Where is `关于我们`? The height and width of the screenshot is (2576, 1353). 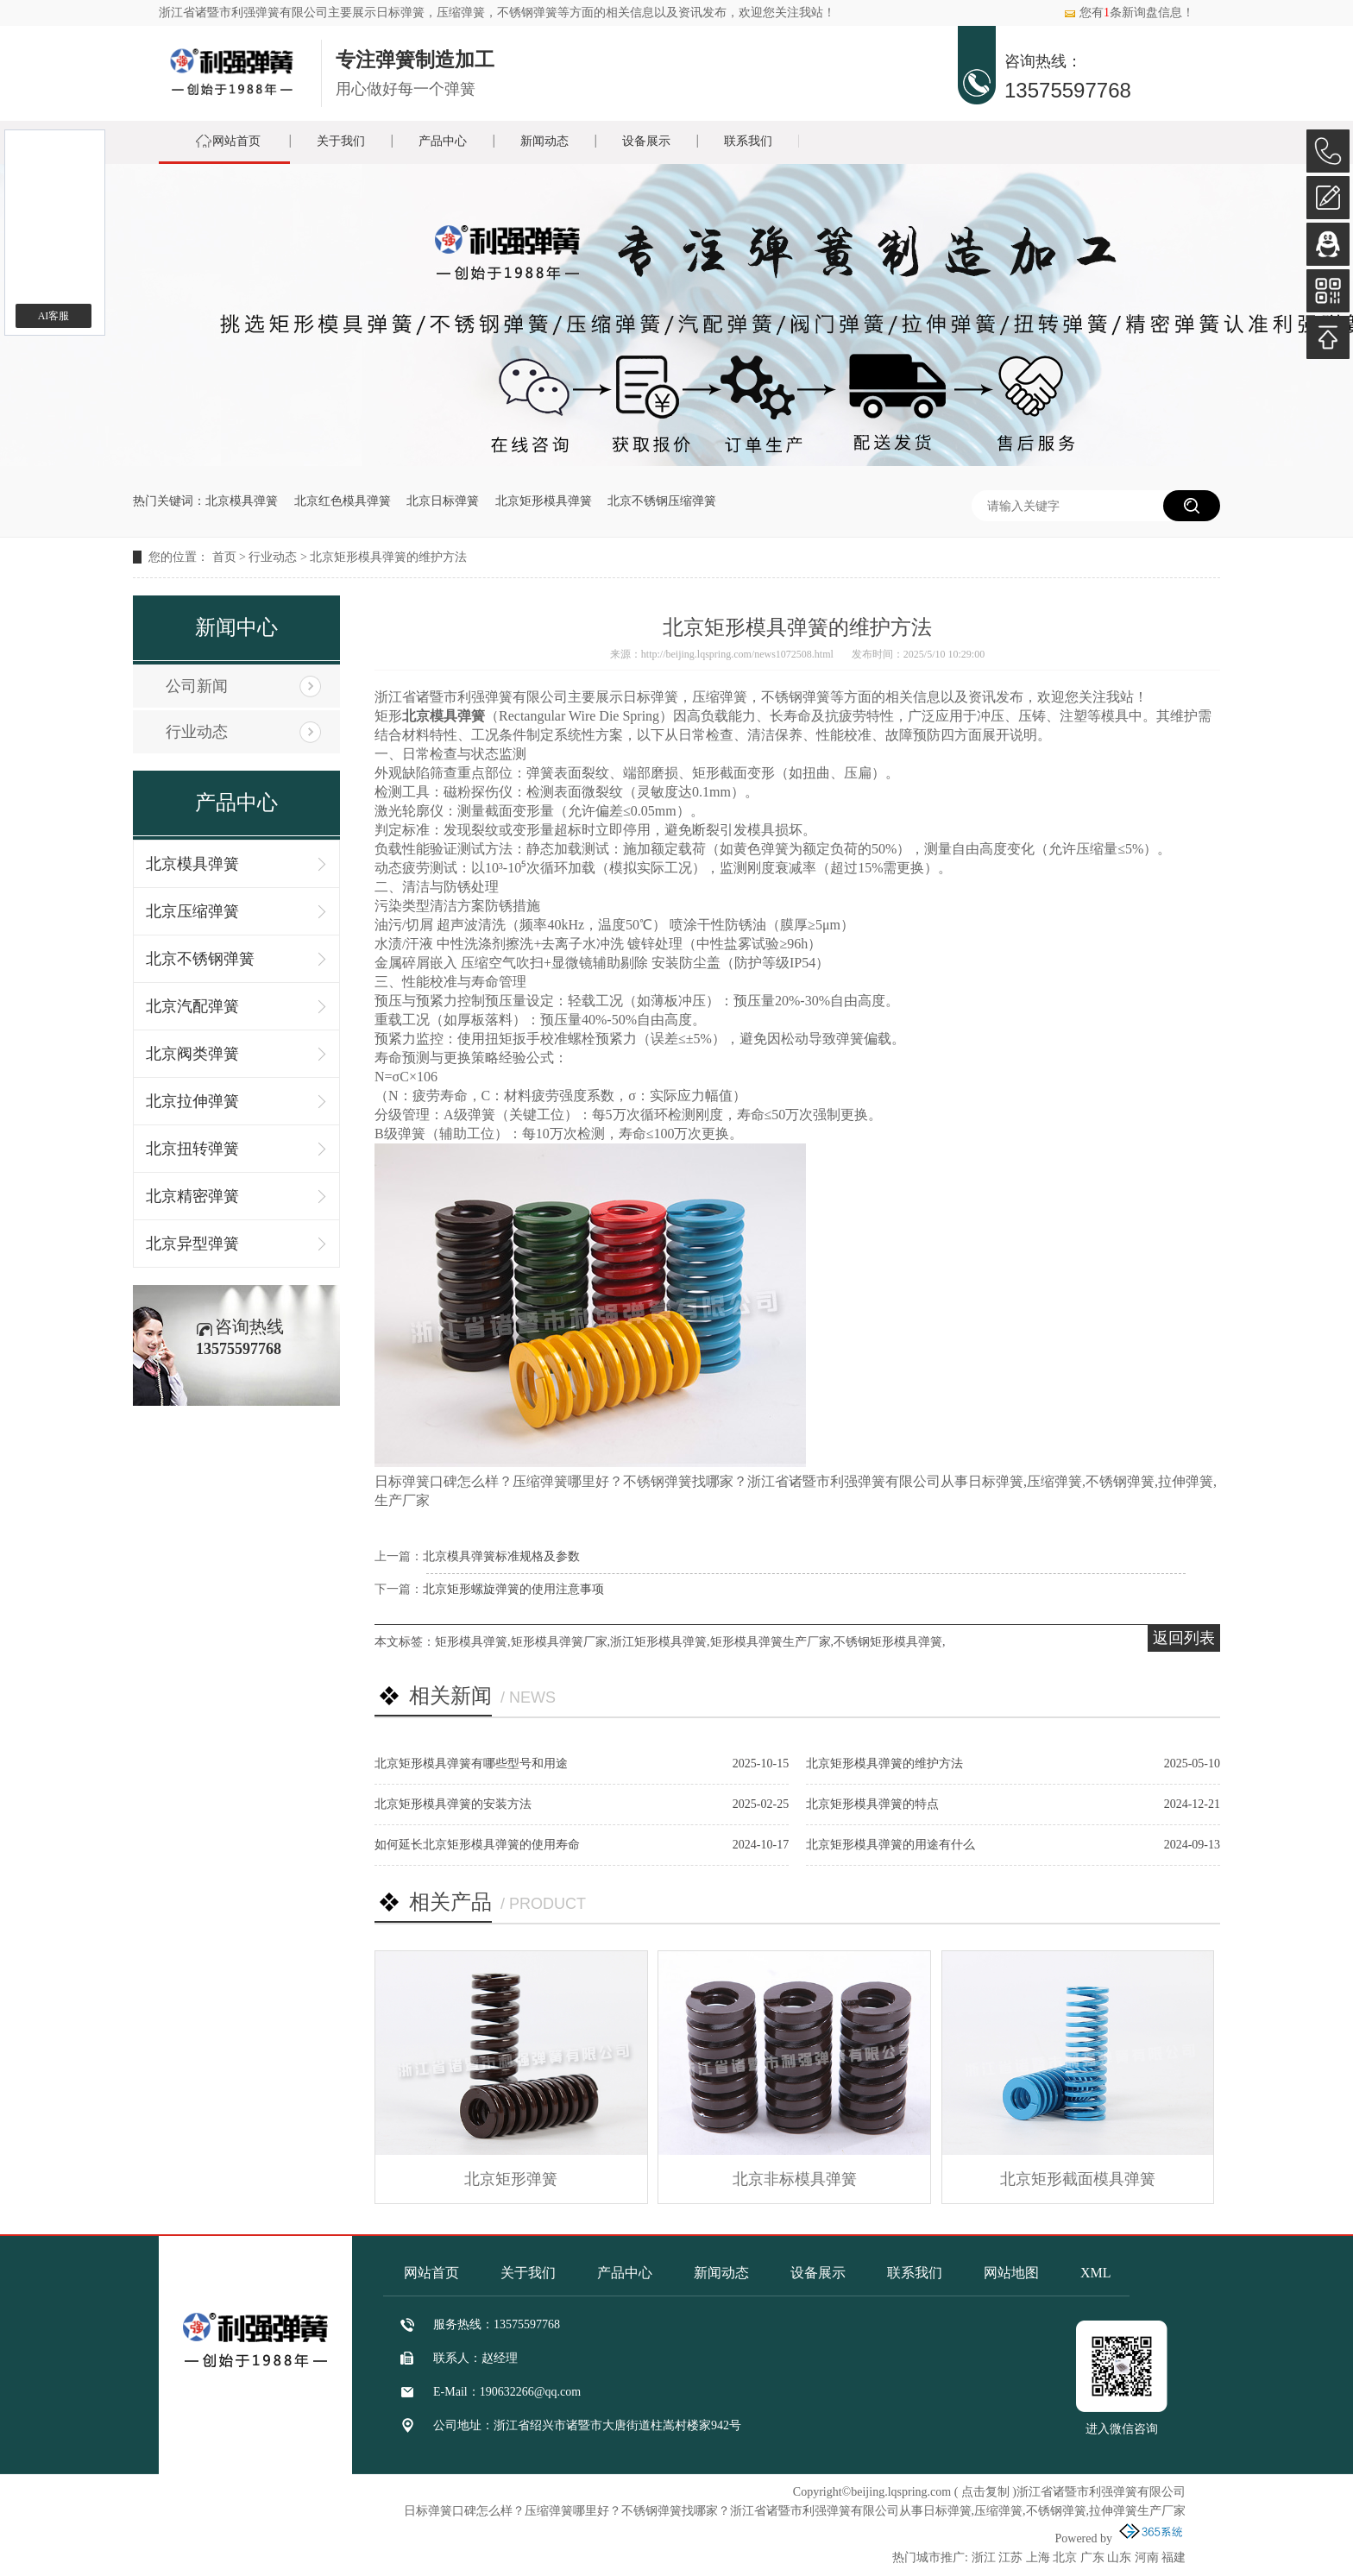
关于我们 is located at coordinates (341, 141).